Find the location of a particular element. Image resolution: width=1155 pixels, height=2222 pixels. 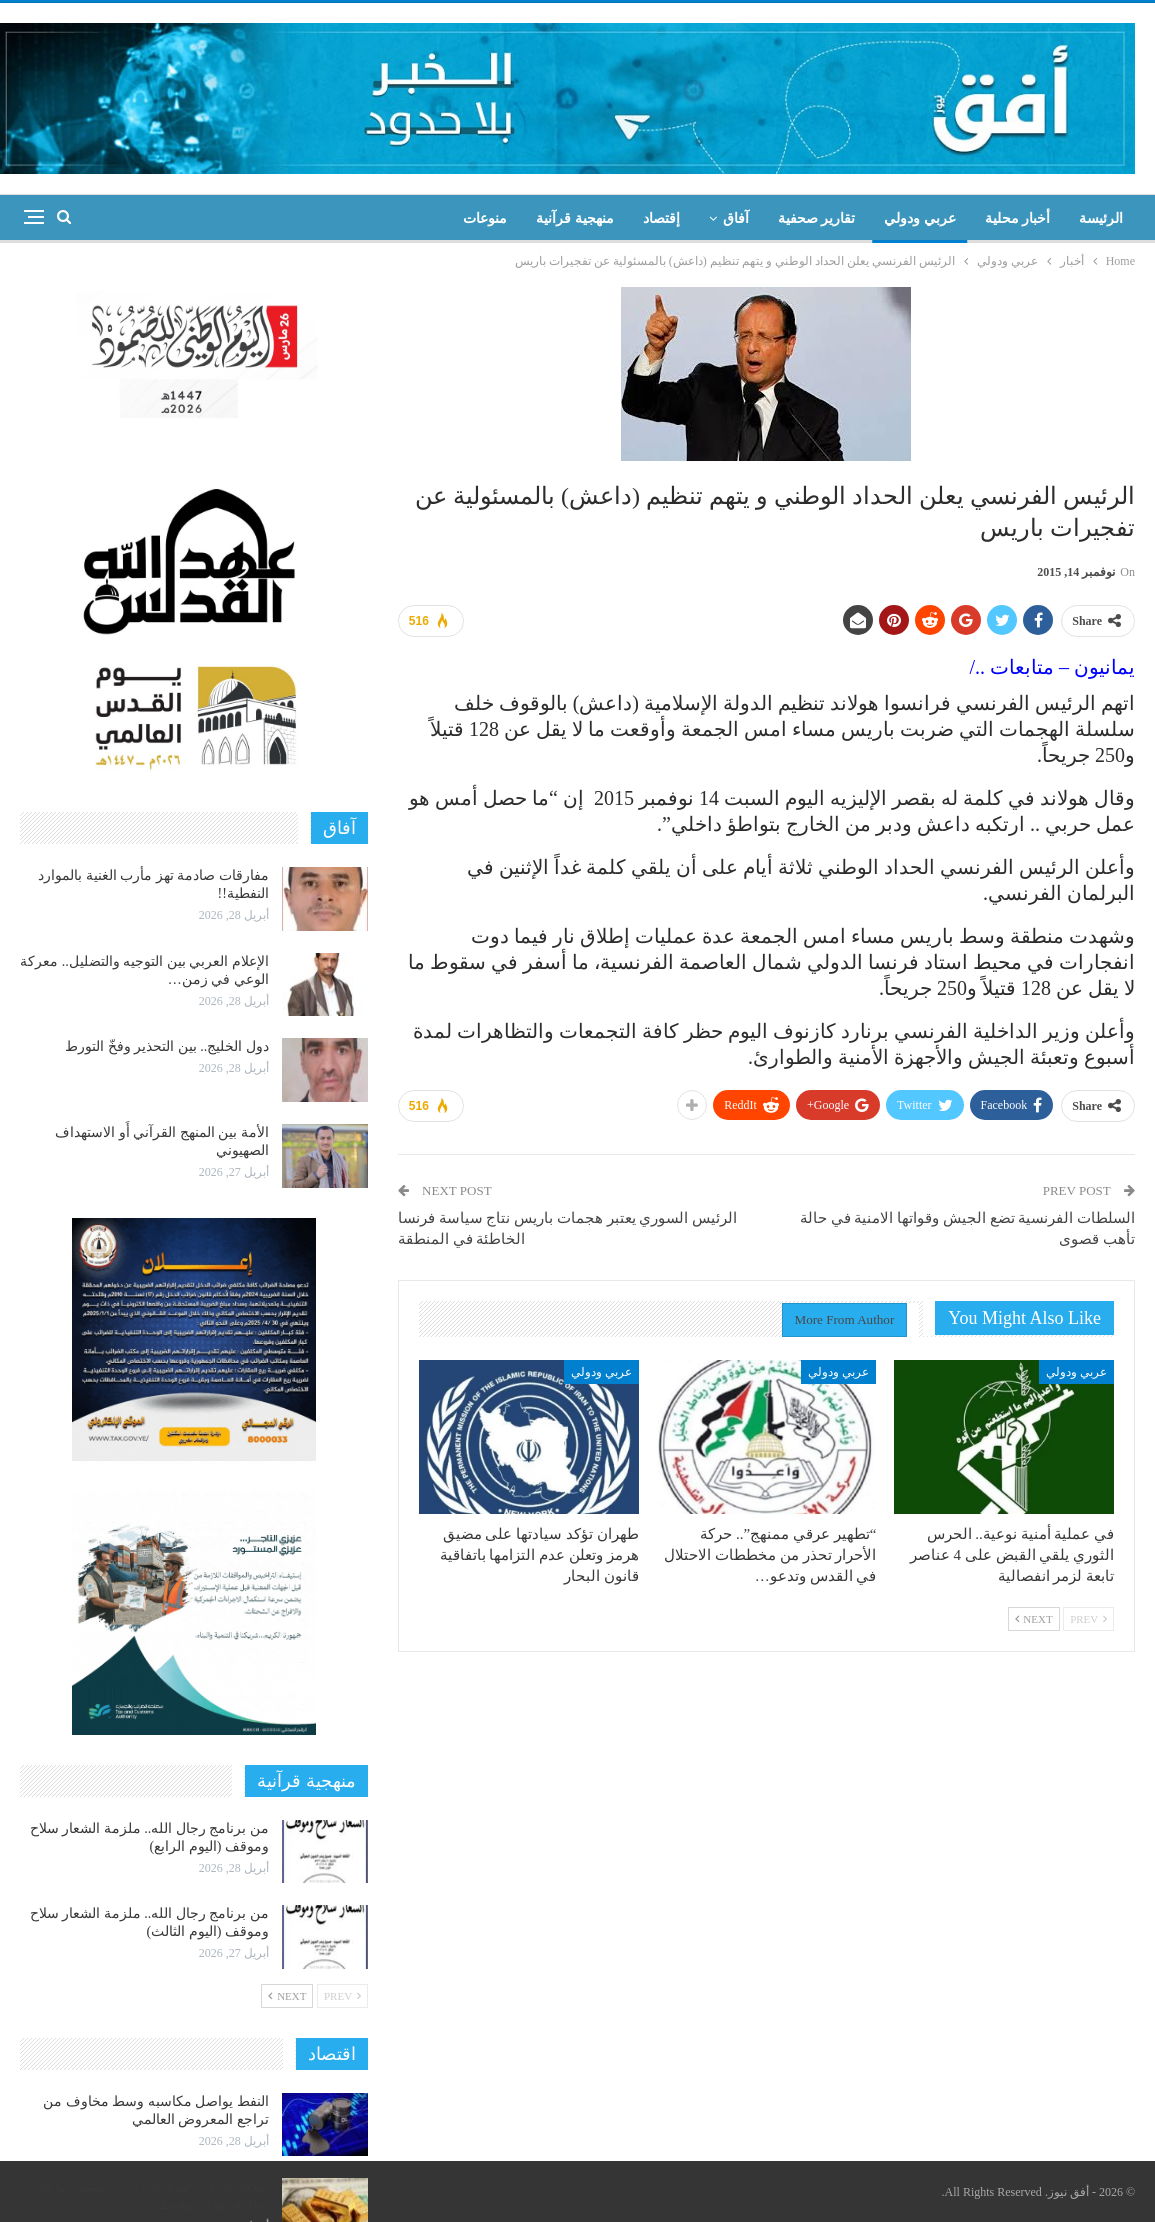

آفاق is located at coordinates (736, 218).